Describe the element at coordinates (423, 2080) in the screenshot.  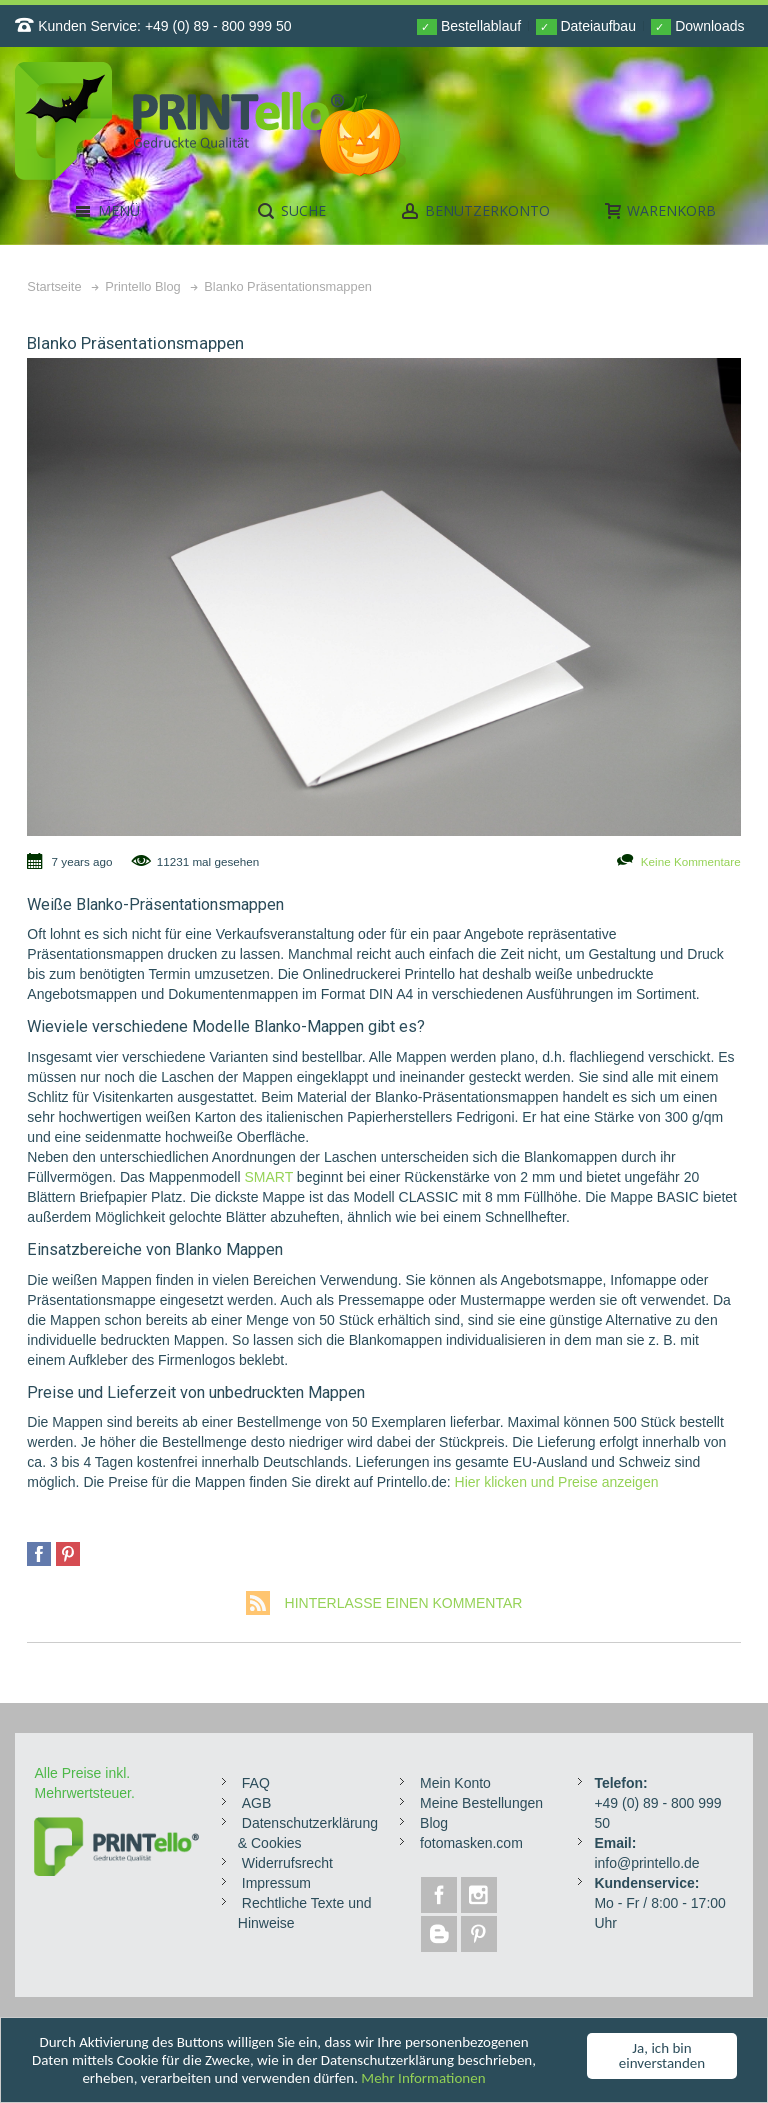
I see `Mehr Informationen` at that location.